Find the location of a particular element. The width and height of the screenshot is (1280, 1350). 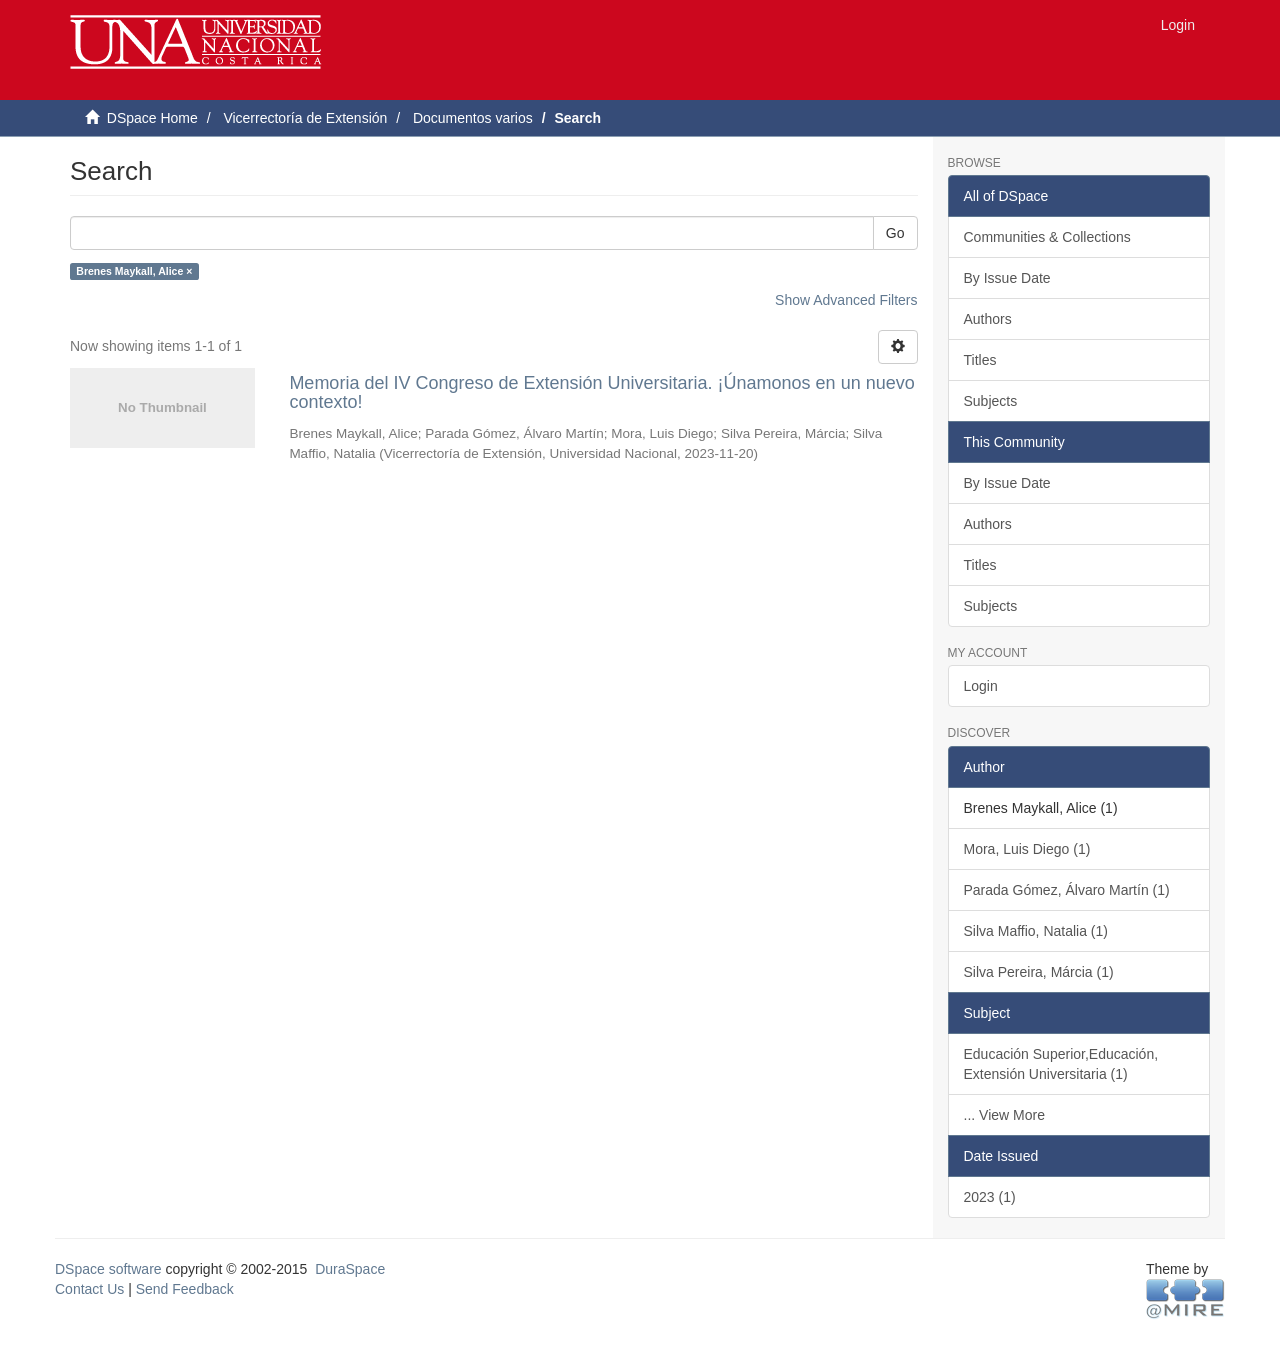

Brenes Maykall, Alice × is located at coordinates (134, 271).